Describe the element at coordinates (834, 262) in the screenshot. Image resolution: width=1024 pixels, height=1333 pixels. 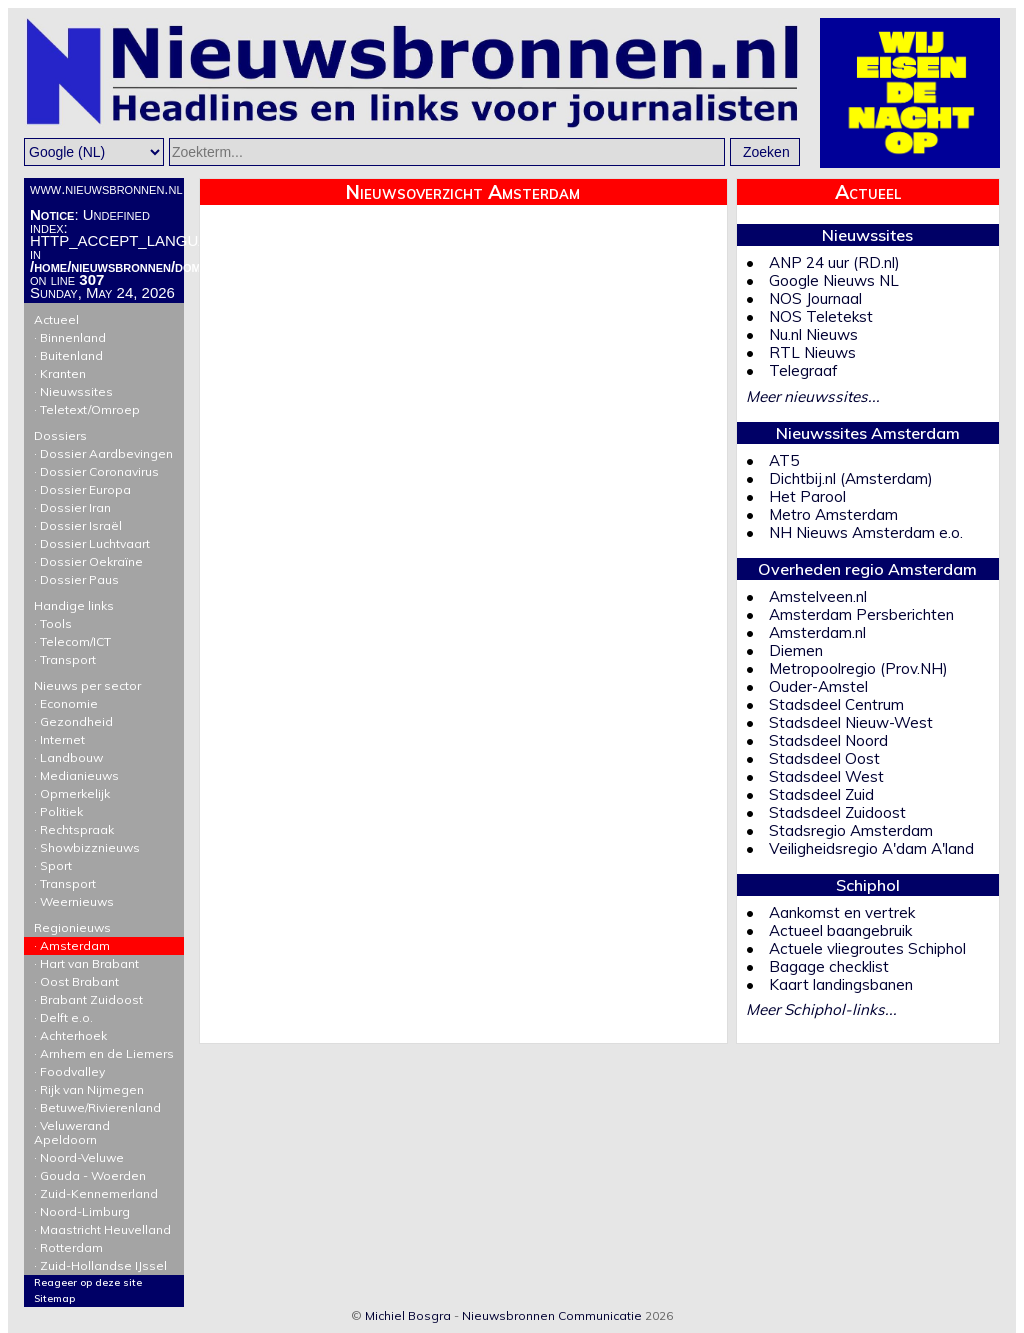
I see `ANP 24 uur (RD.nl)` at that location.